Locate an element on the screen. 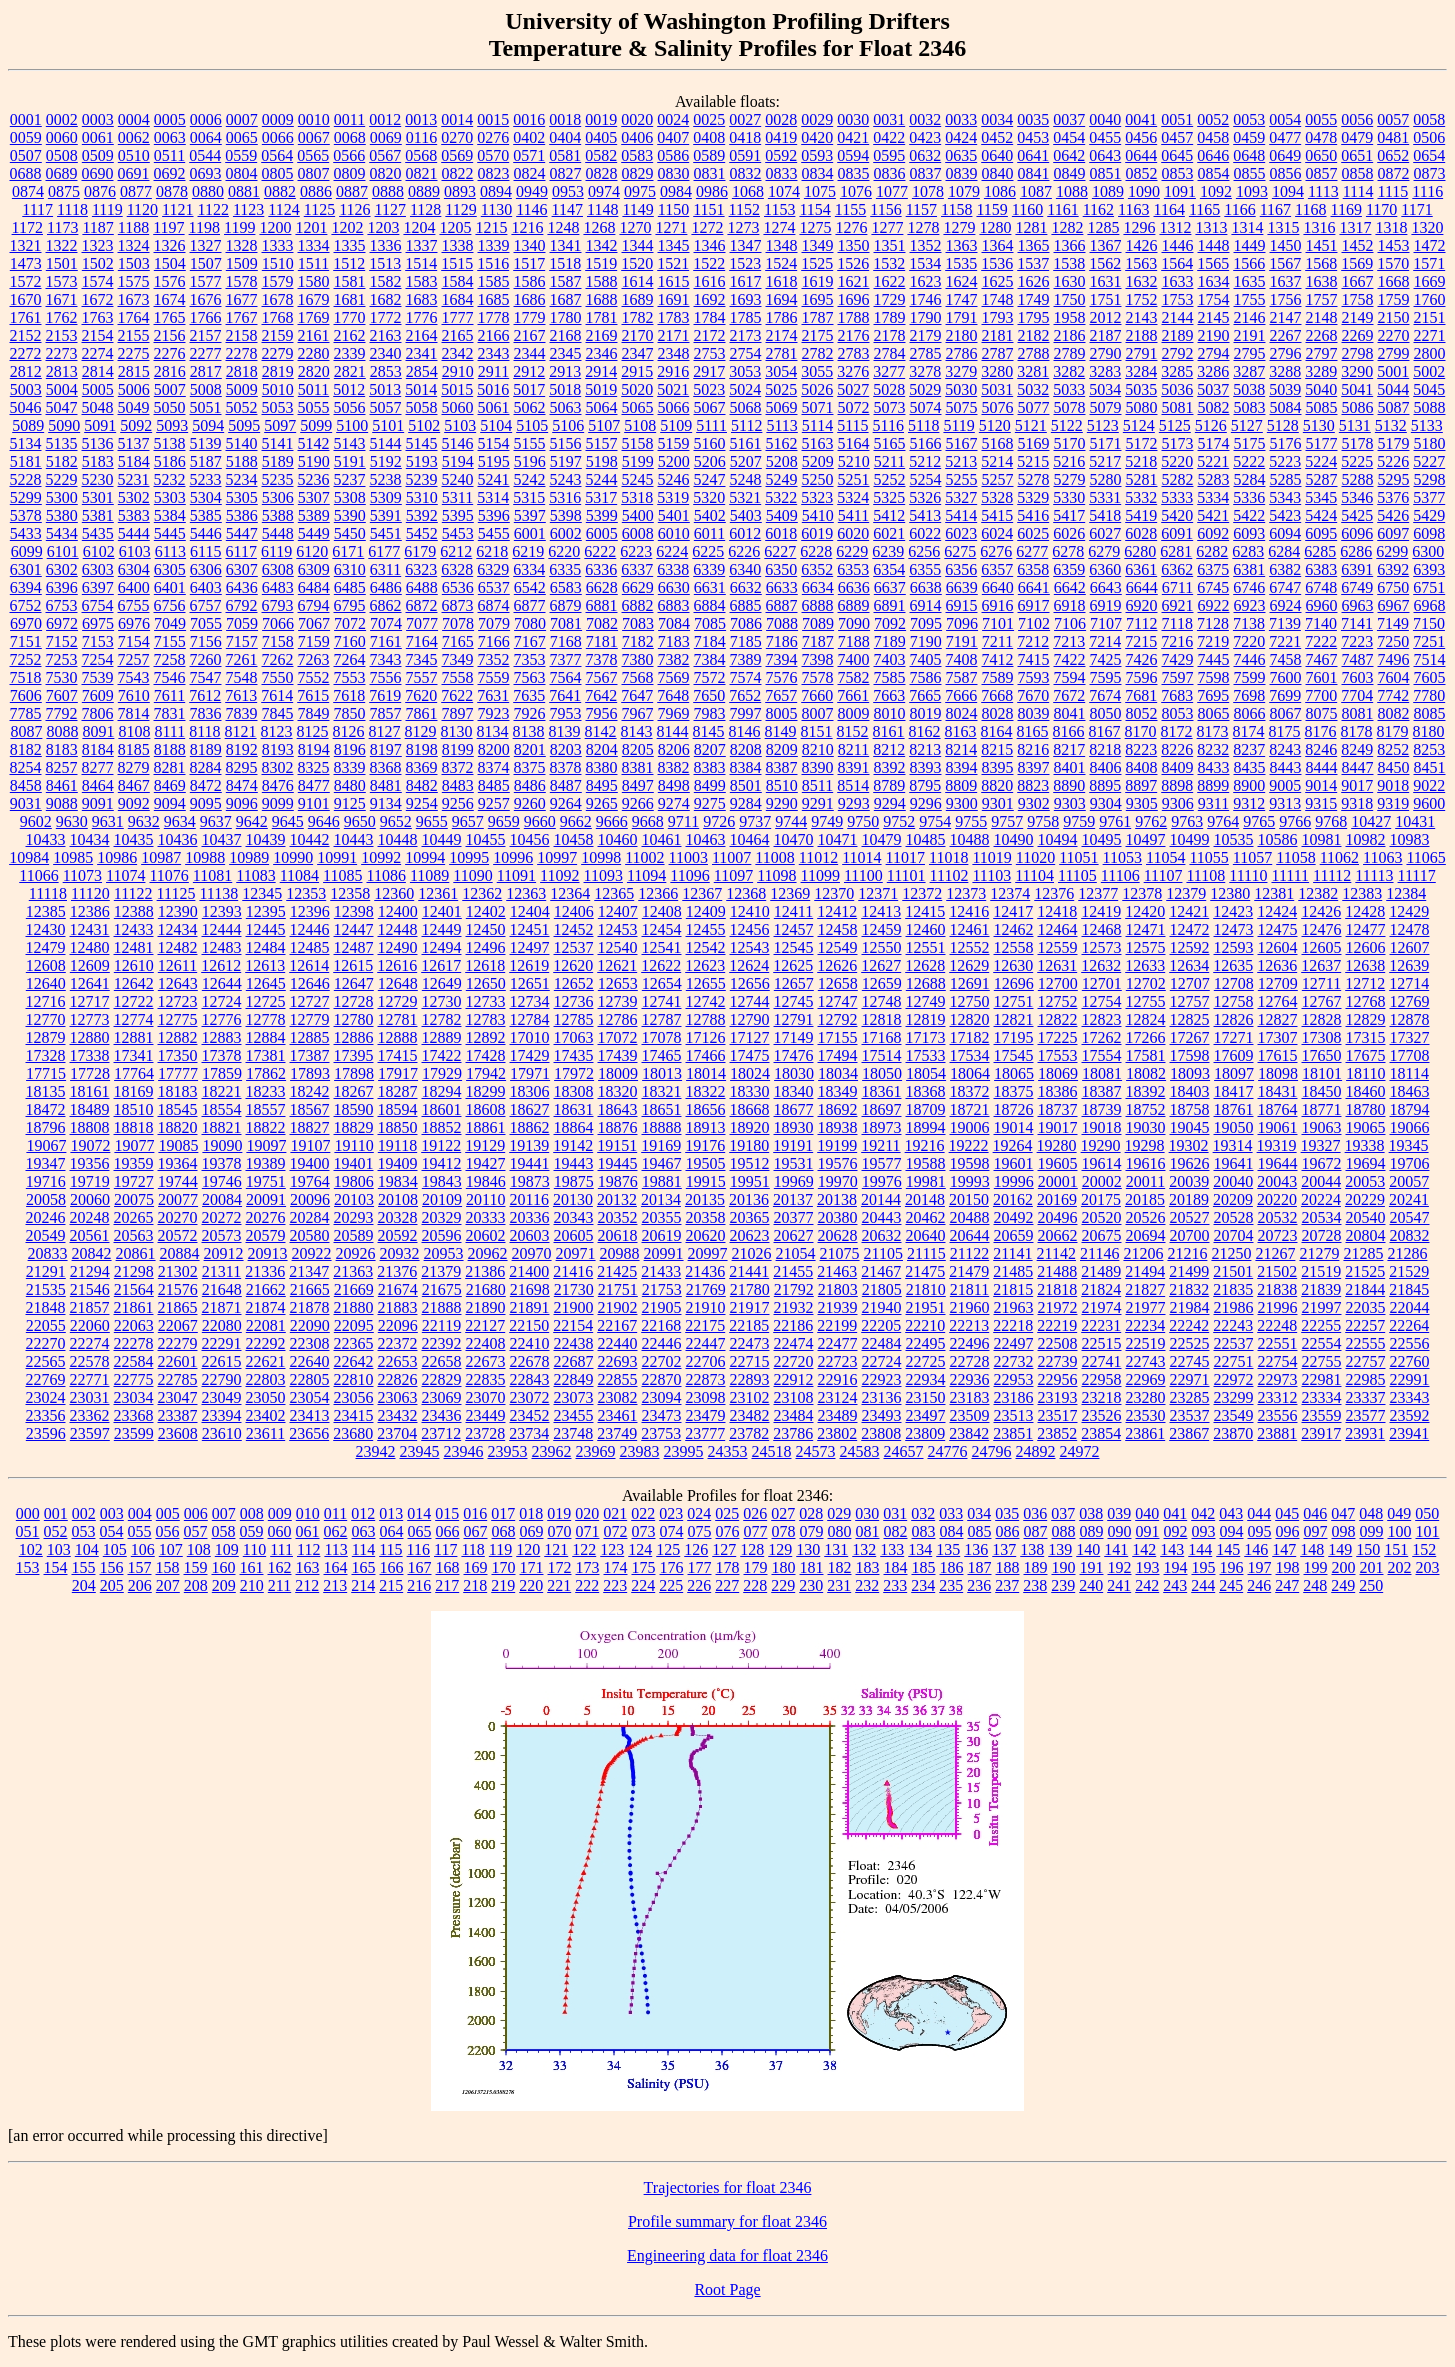 The image size is (1455, 2367). 170 is located at coordinates (504, 1567).